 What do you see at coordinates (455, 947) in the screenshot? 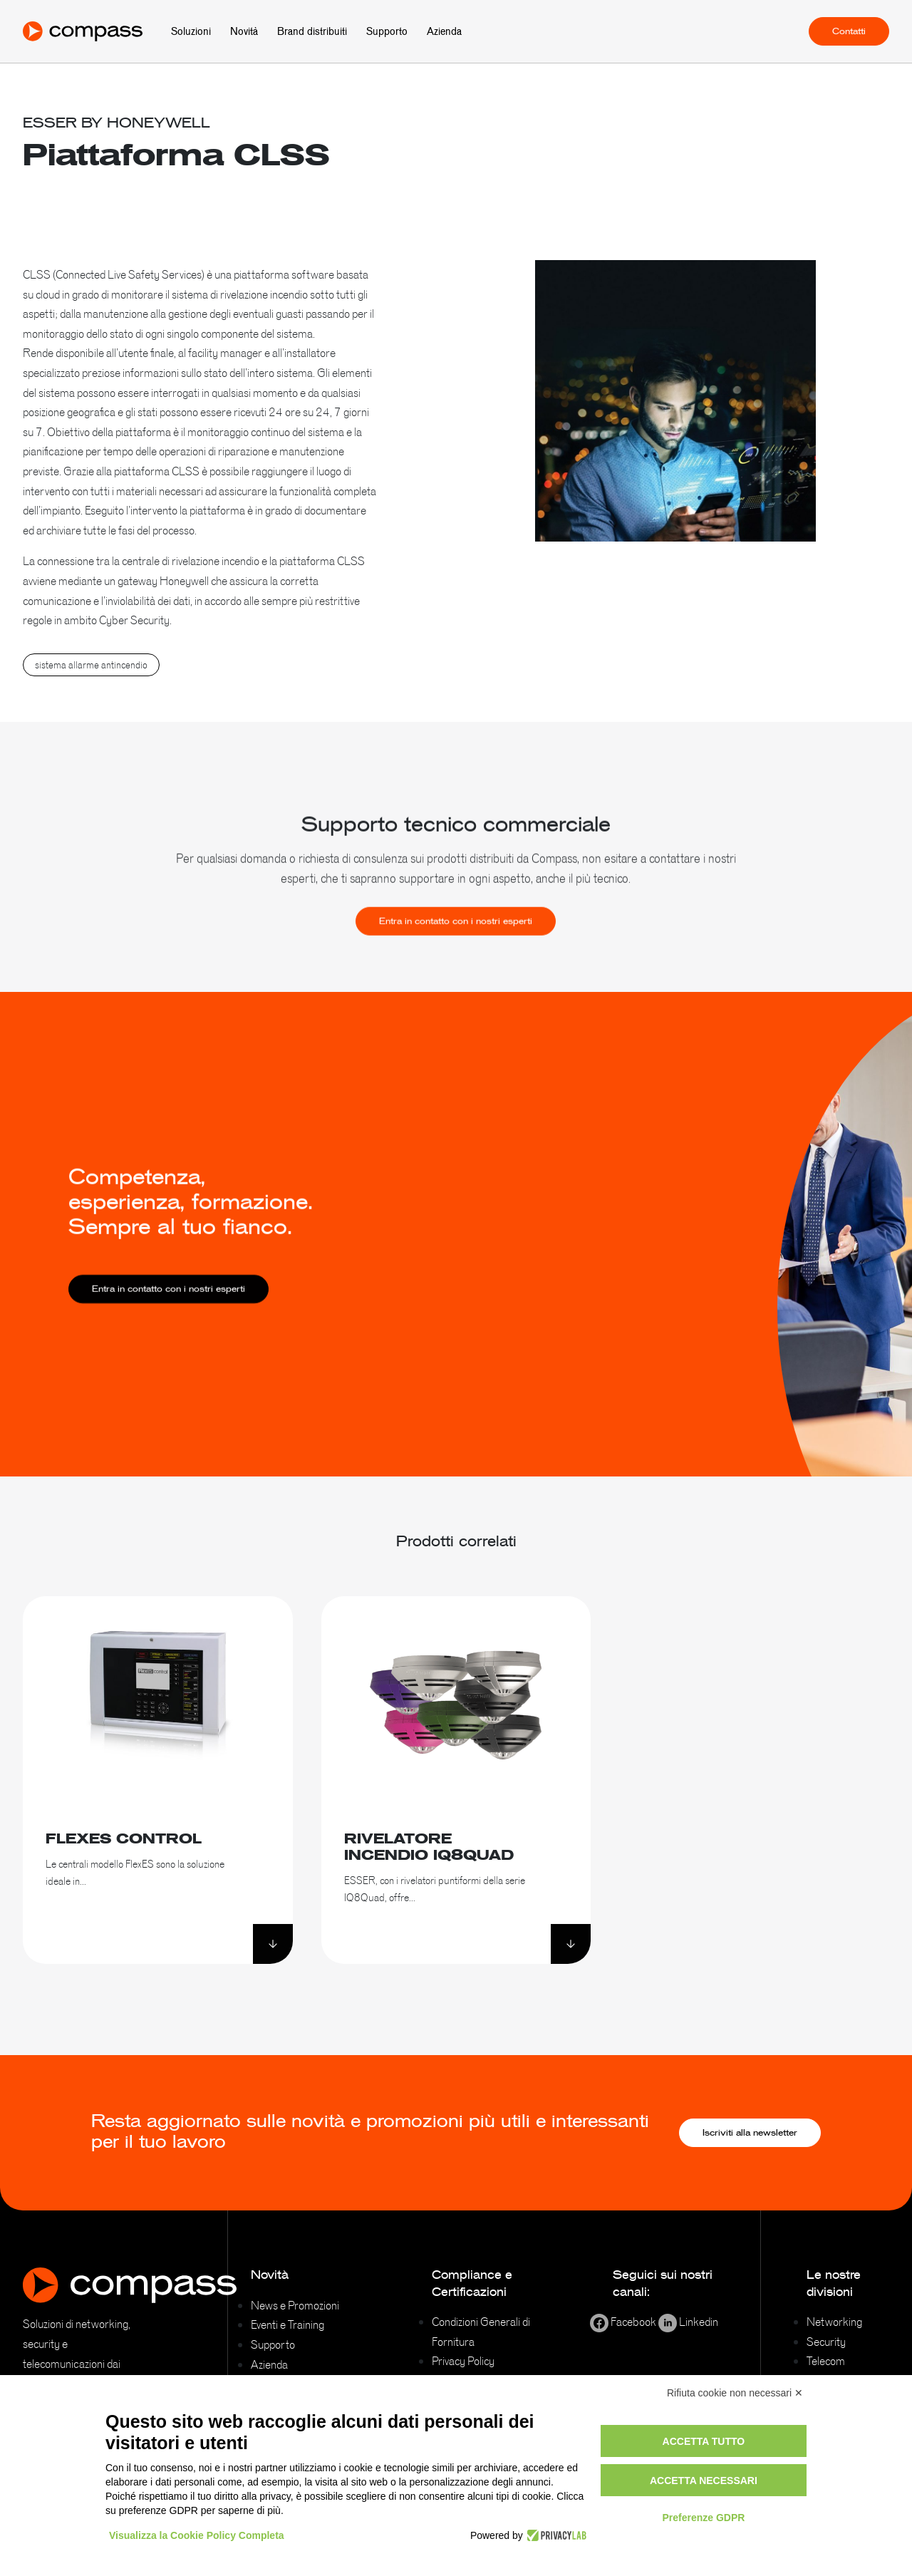
I see `Entra in contatto con i nostri esperti` at bounding box center [455, 947].